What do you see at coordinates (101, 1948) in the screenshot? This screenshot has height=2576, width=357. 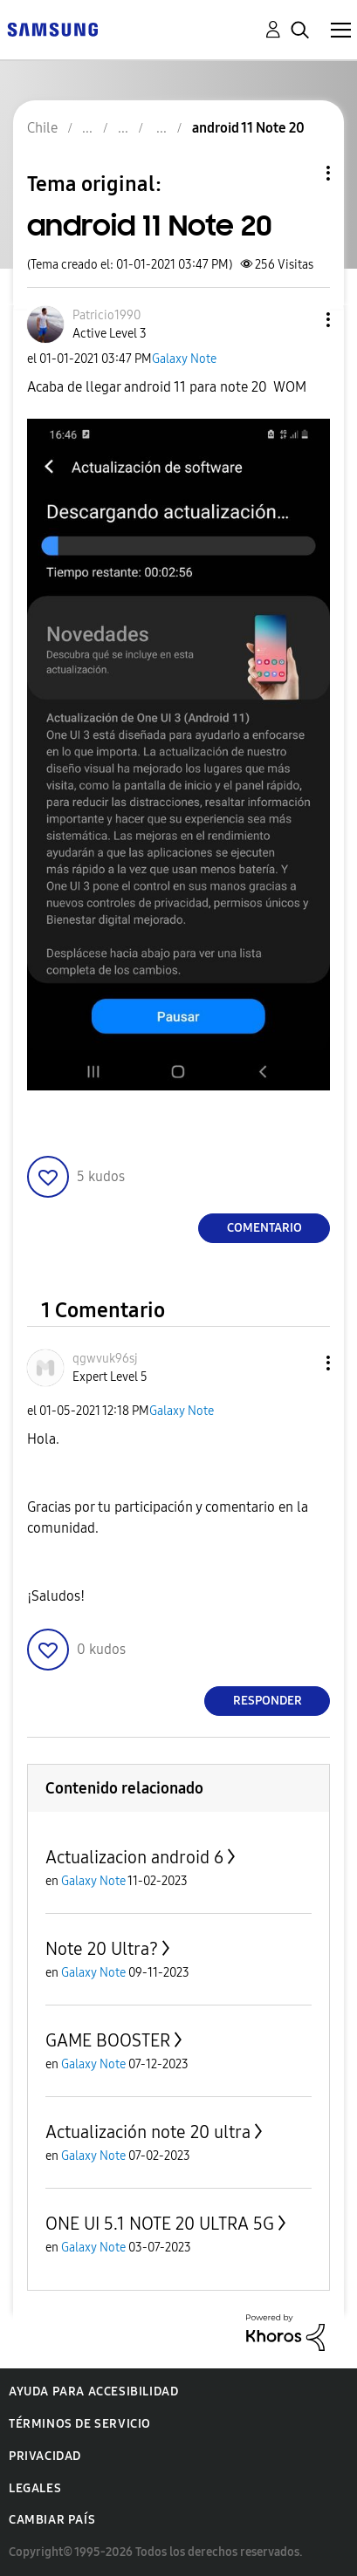 I see `Note 20 Ultra?` at bounding box center [101, 1948].